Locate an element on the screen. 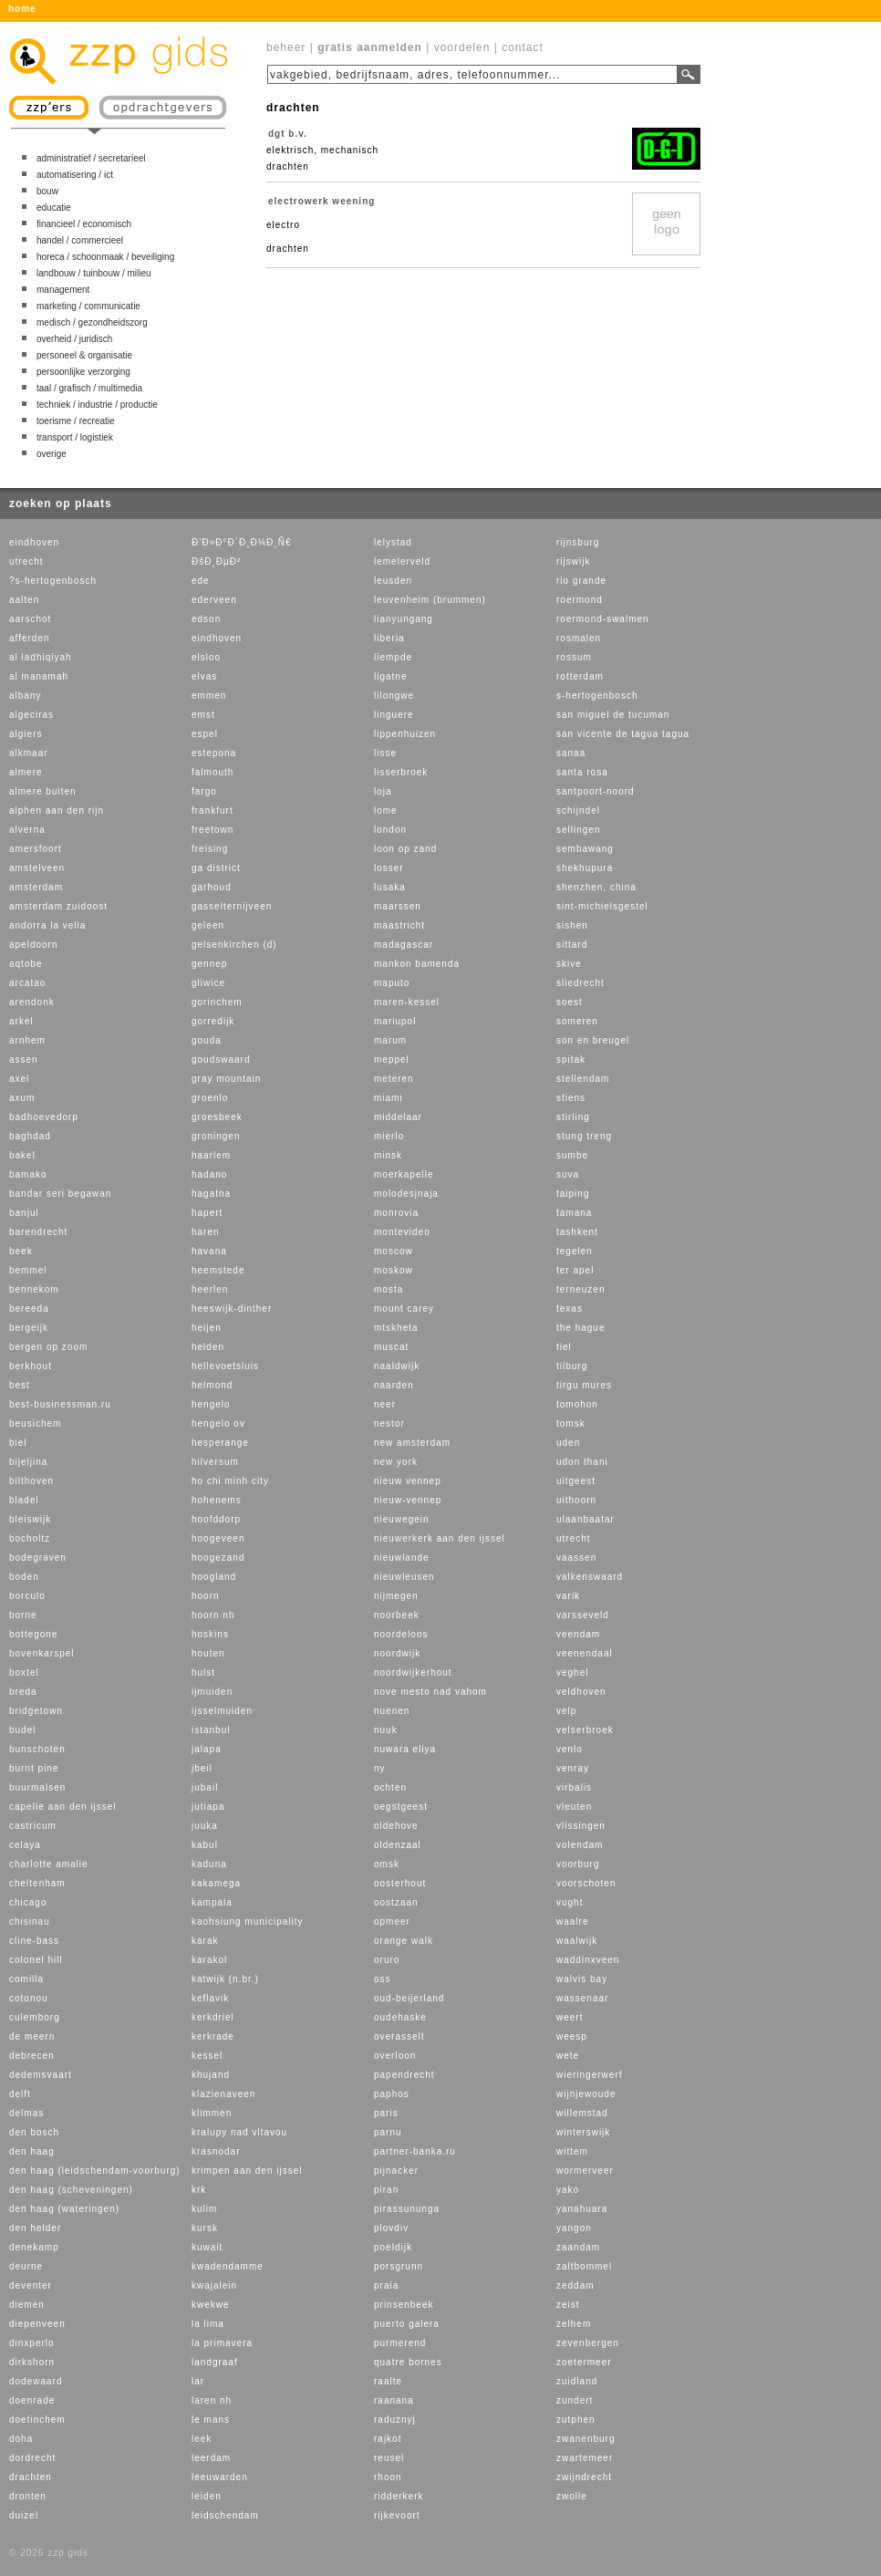 The height and width of the screenshot is (2576, 881). frankfurt is located at coordinates (212, 810).